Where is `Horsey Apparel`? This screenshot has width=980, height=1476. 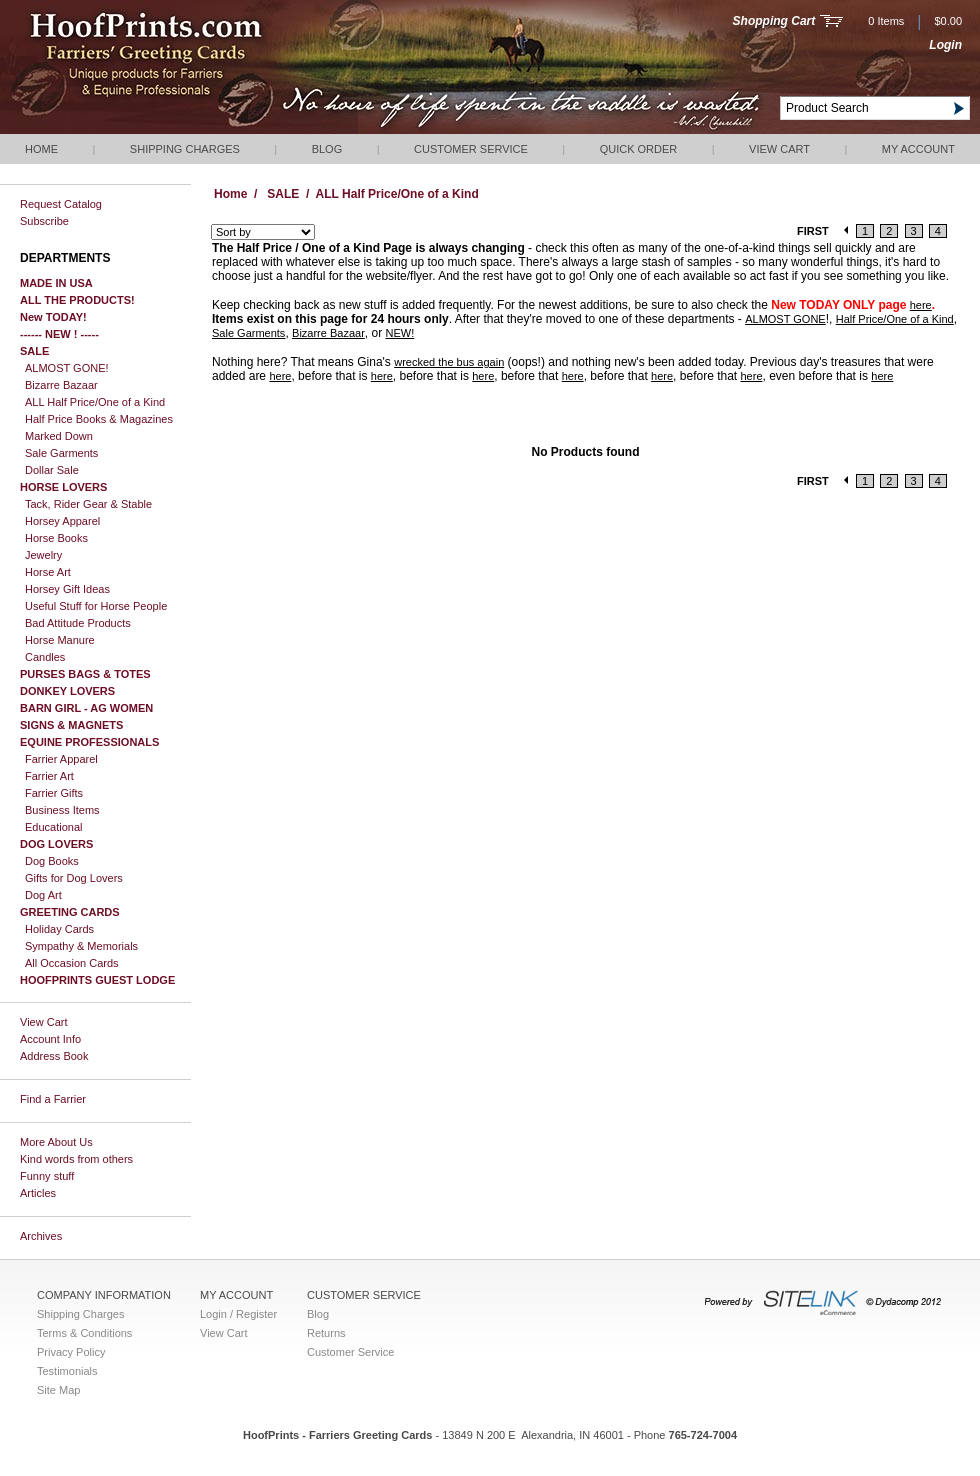
Horsey Apparel is located at coordinates (62, 521).